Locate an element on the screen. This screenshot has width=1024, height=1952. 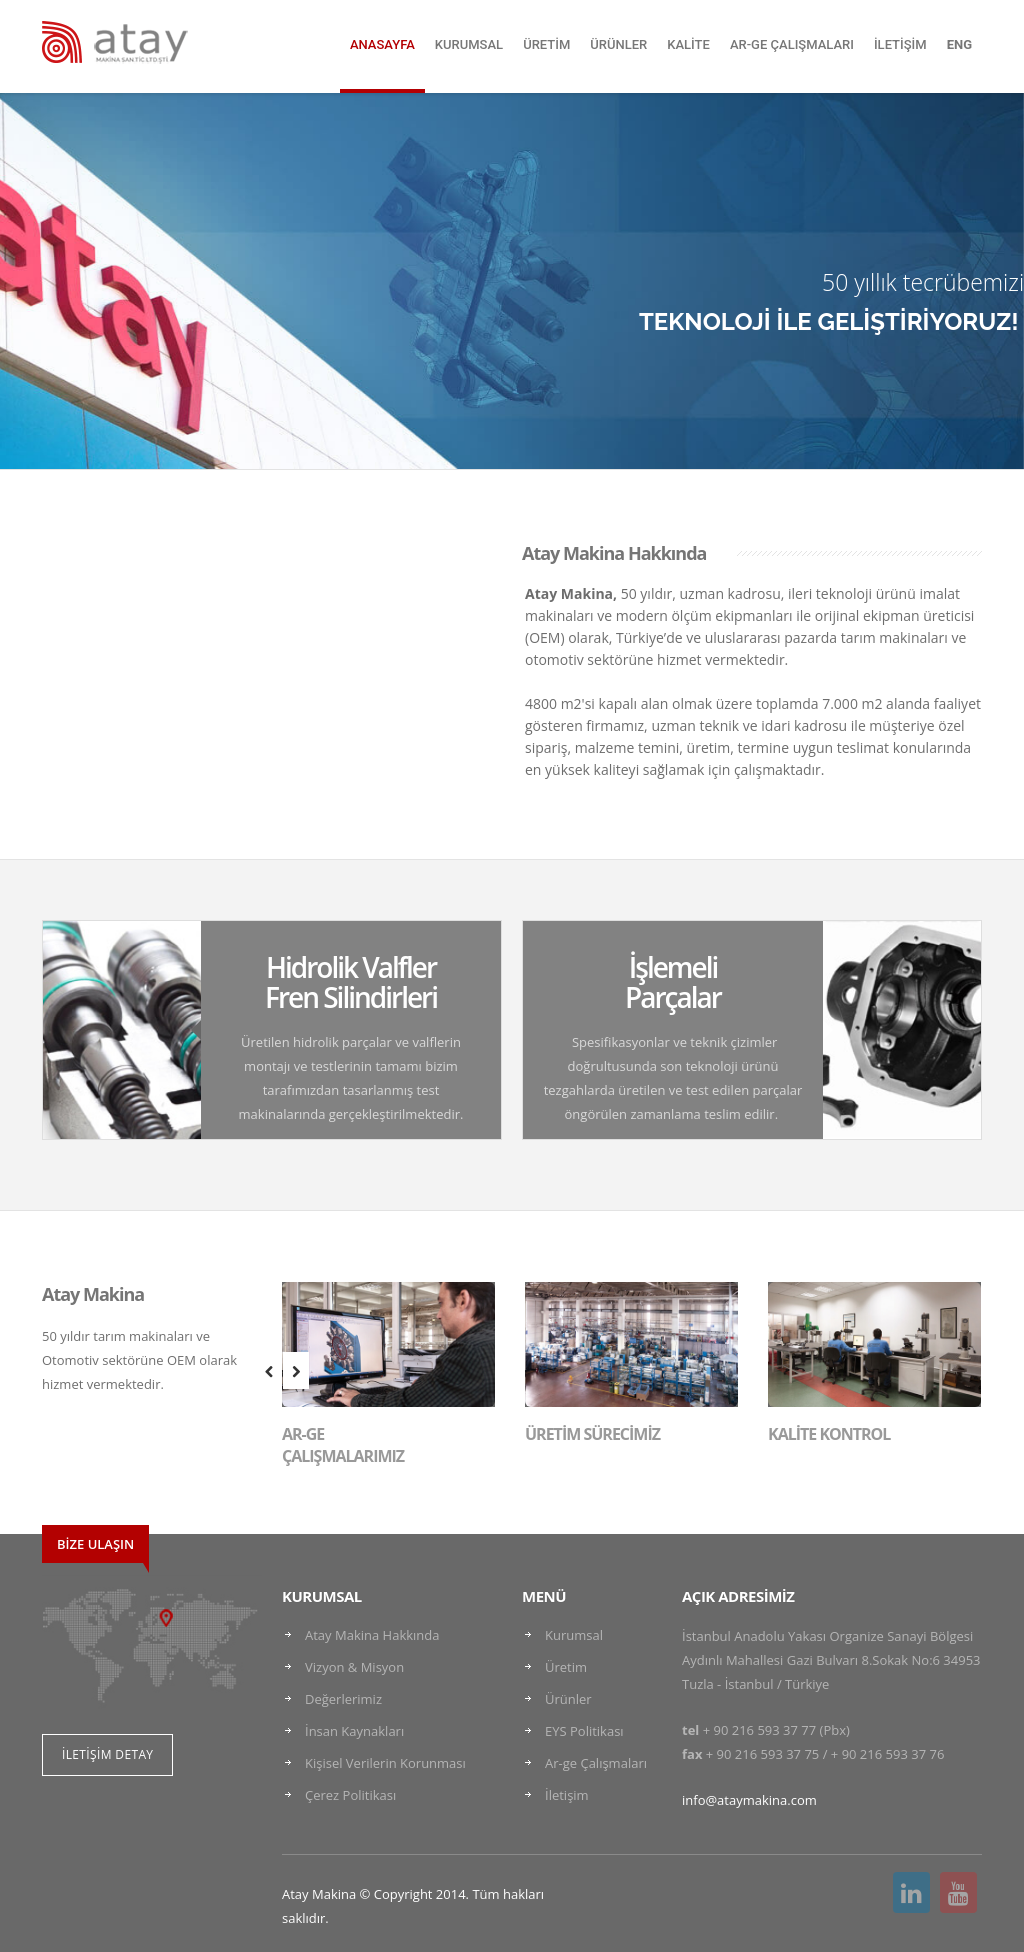
EYS Politikası is located at coordinates (584, 1731).